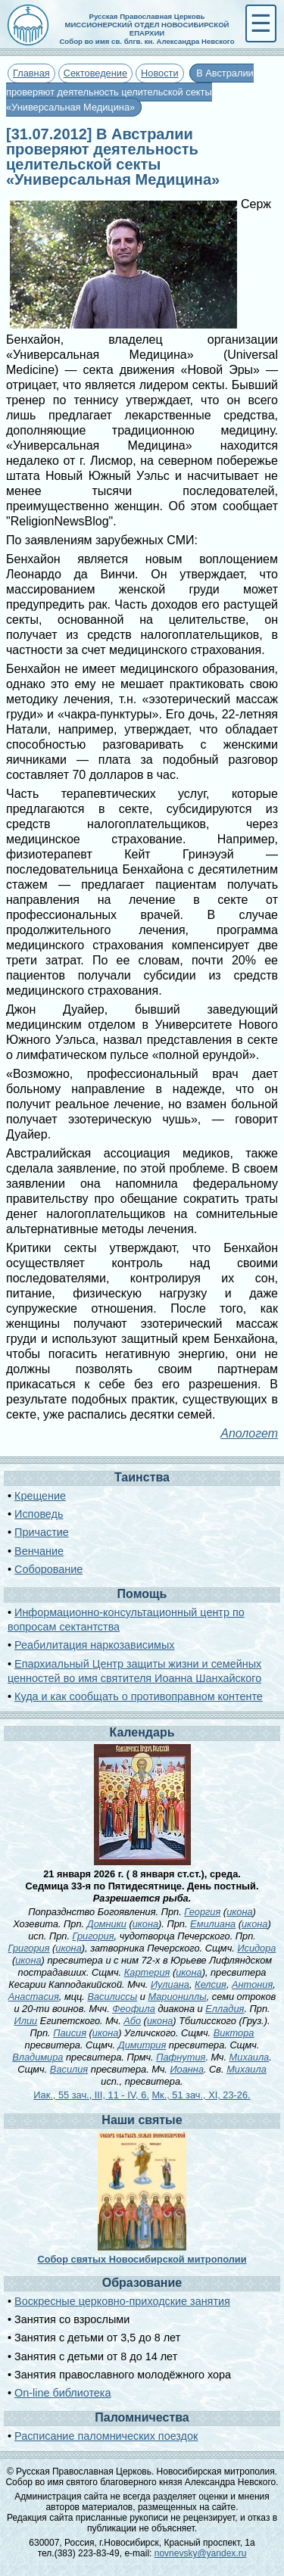  I want to click on Венчание, so click(39, 1551).